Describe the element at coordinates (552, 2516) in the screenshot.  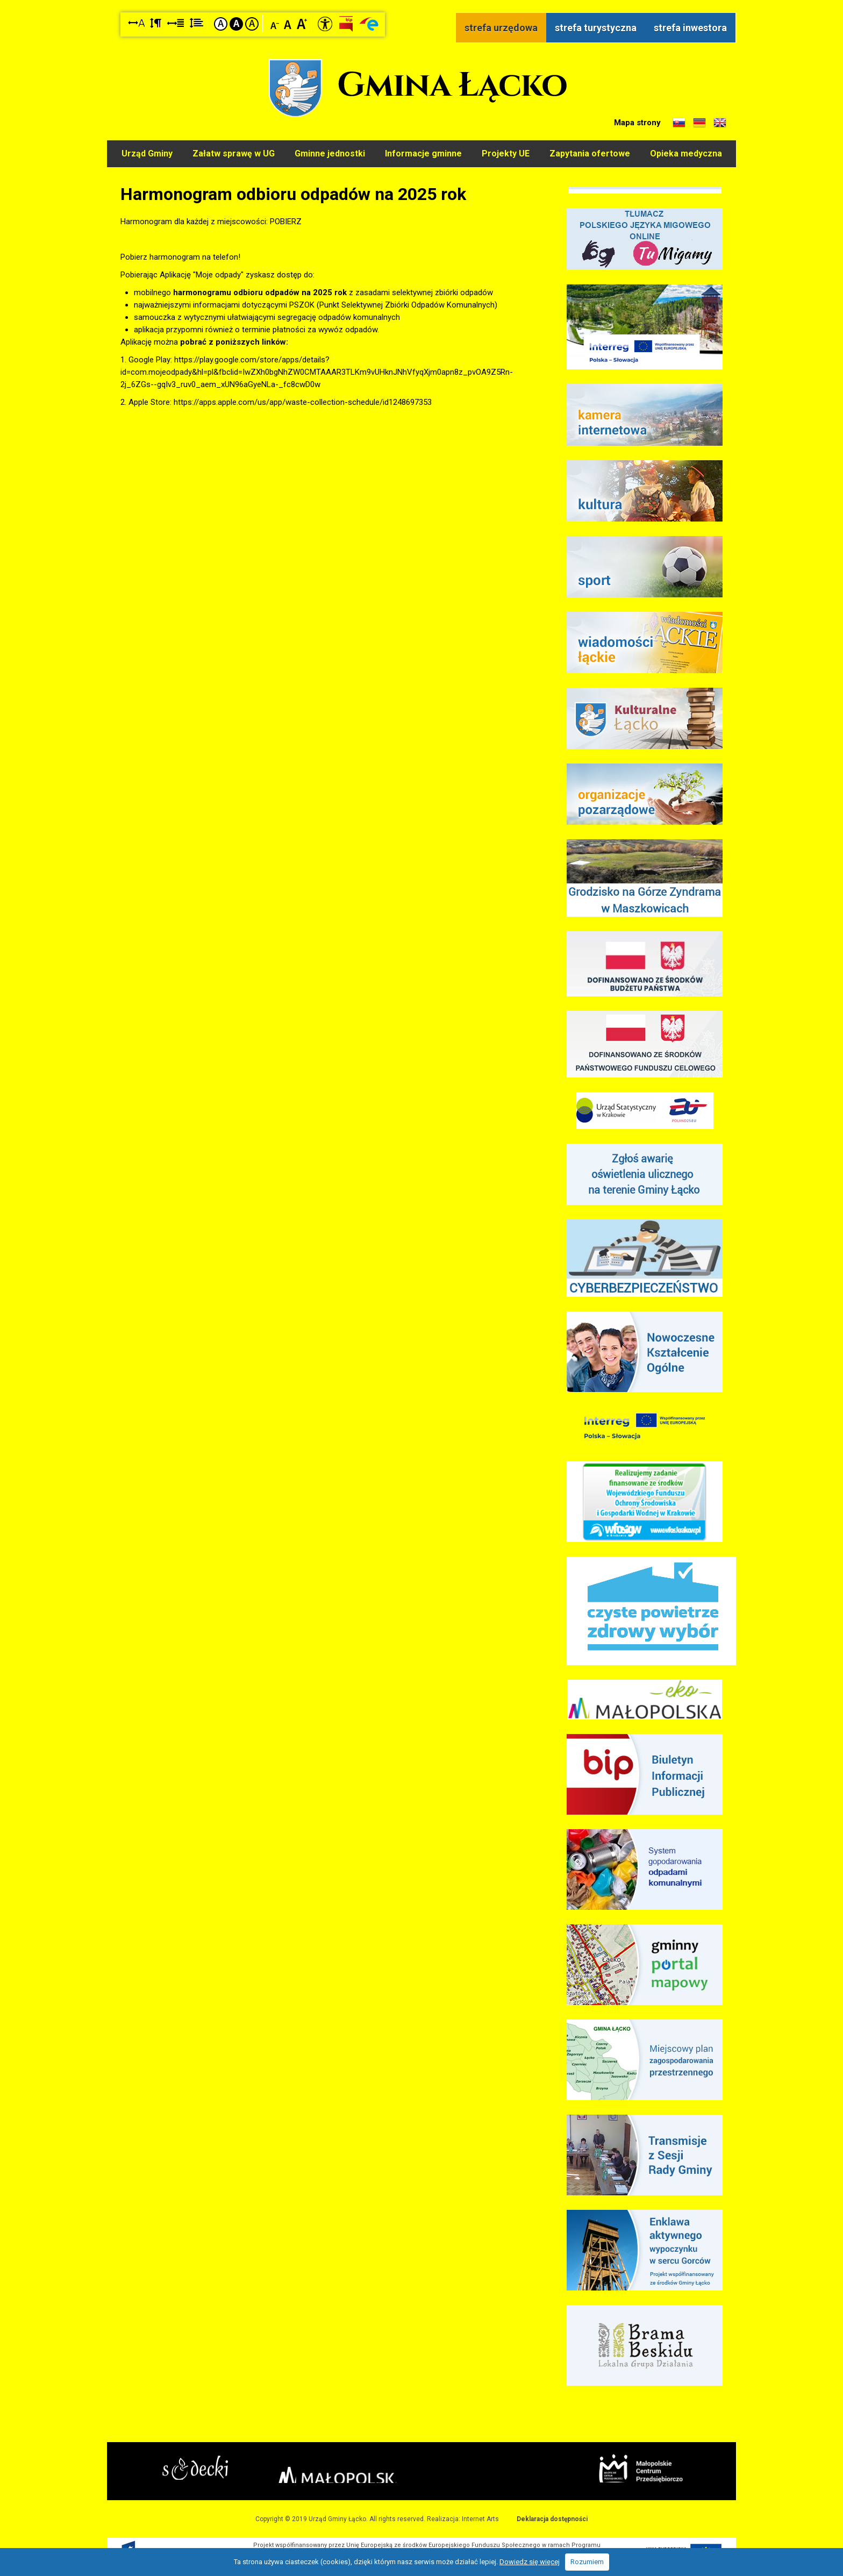
I see `Deklaracja dostępności` at that location.